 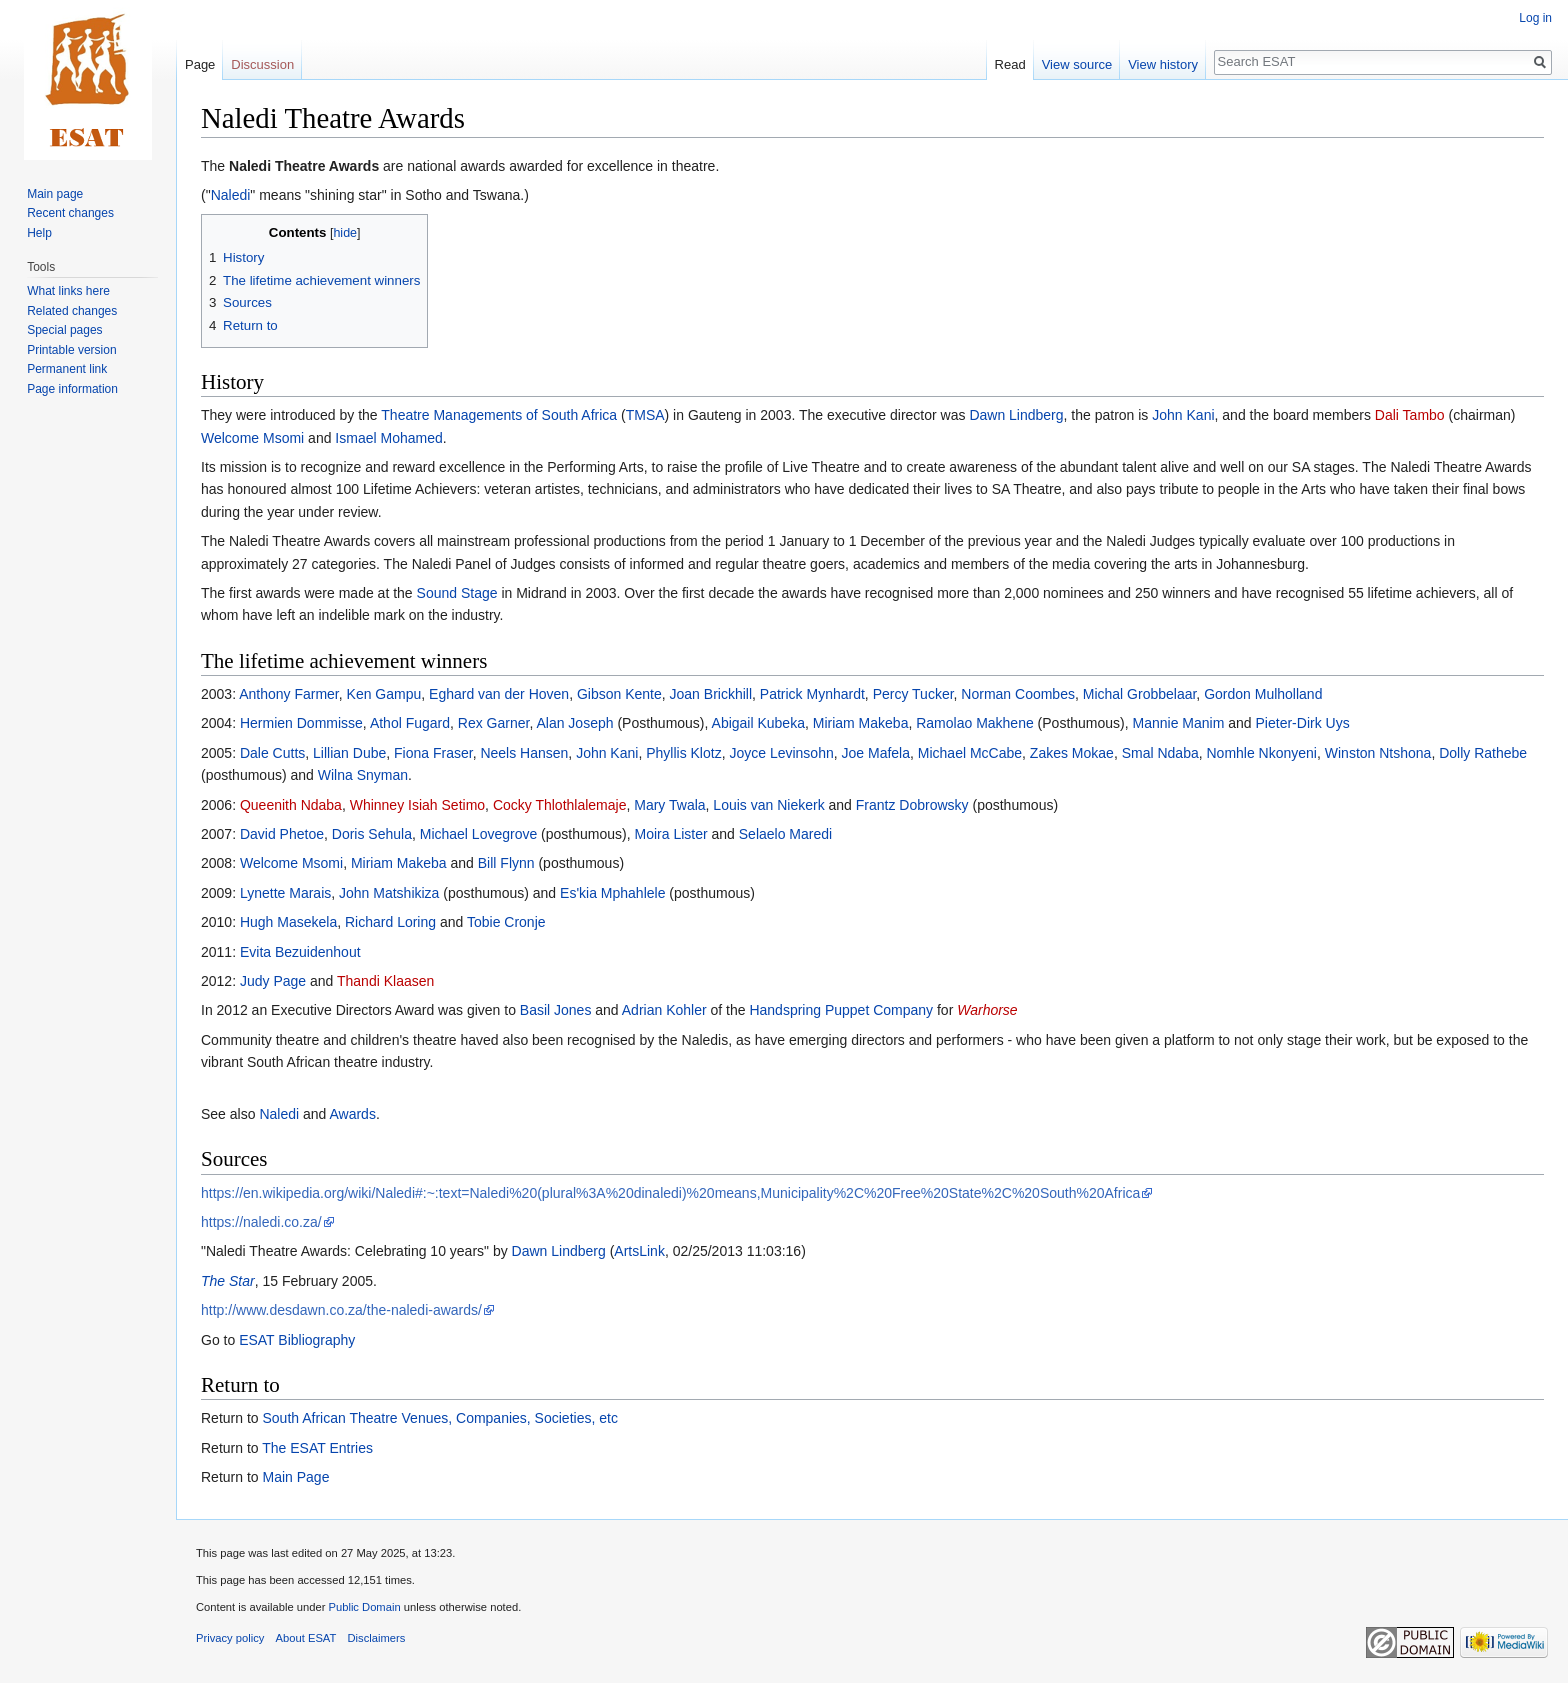 What do you see at coordinates (781, 753) in the screenshot?
I see `Joyce Levinsohn` at bounding box center [781, 753].